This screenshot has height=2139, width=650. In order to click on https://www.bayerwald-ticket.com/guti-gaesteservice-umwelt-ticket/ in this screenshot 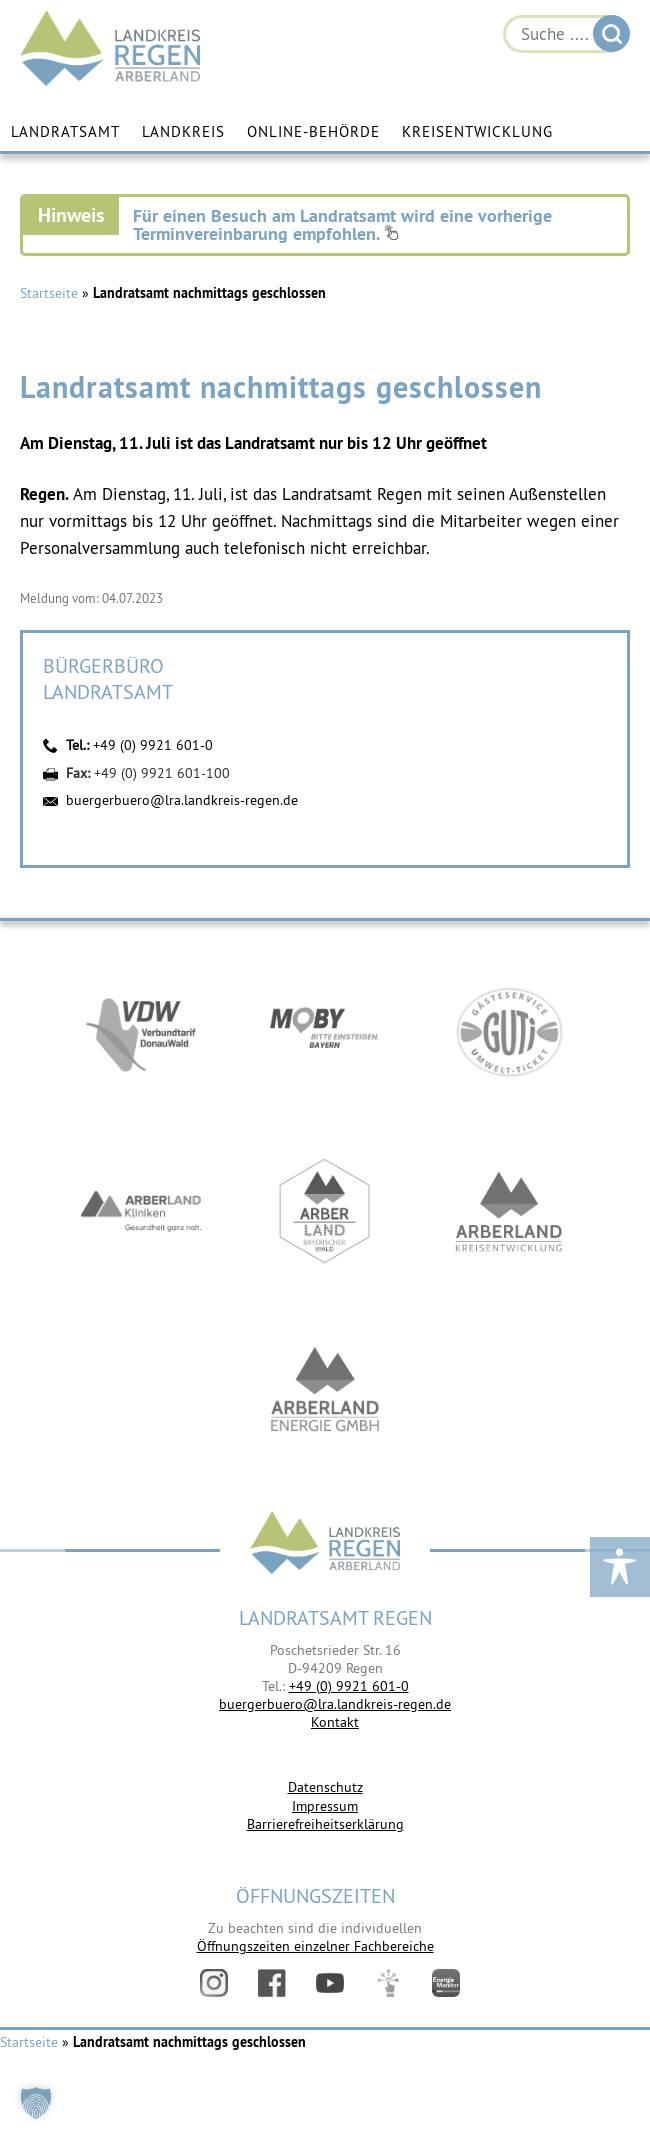, I will do `click(509, 1031)`.